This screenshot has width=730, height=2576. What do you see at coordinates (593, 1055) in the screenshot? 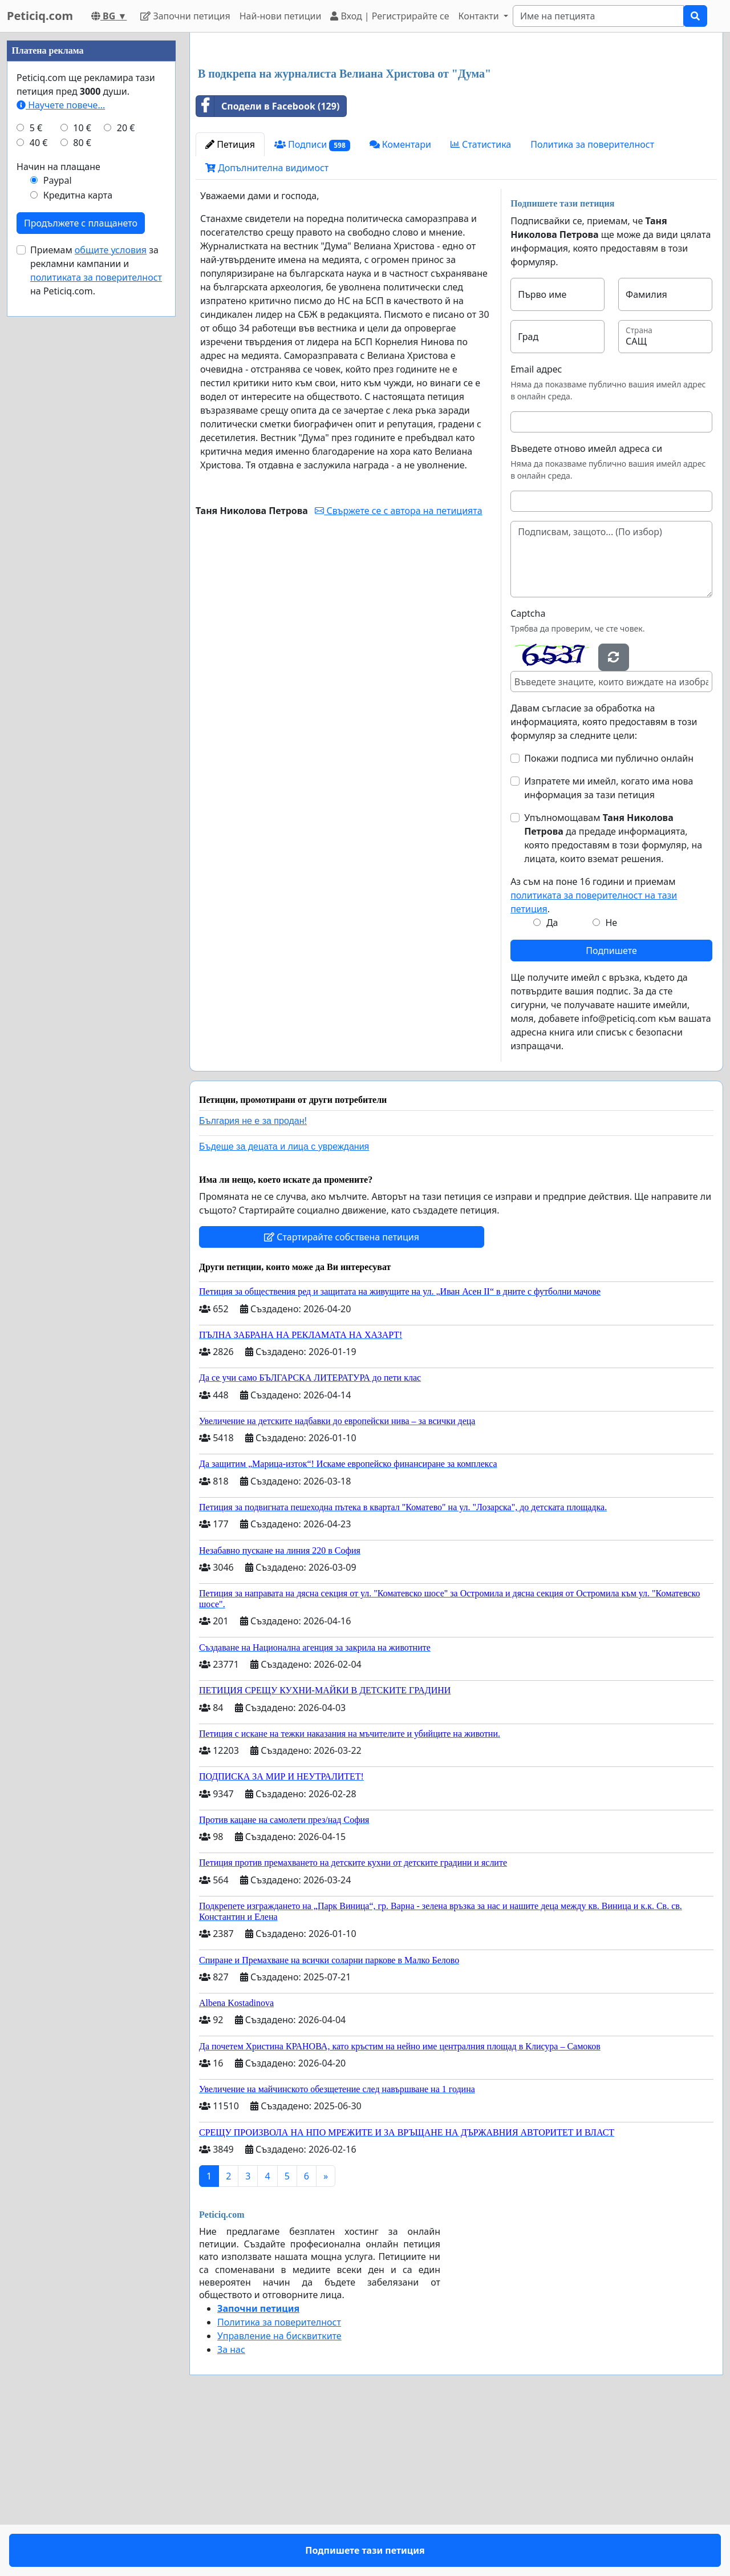
I see `Аз съм на поне 16 години и приемам .` at bounding box center [593, 1055].